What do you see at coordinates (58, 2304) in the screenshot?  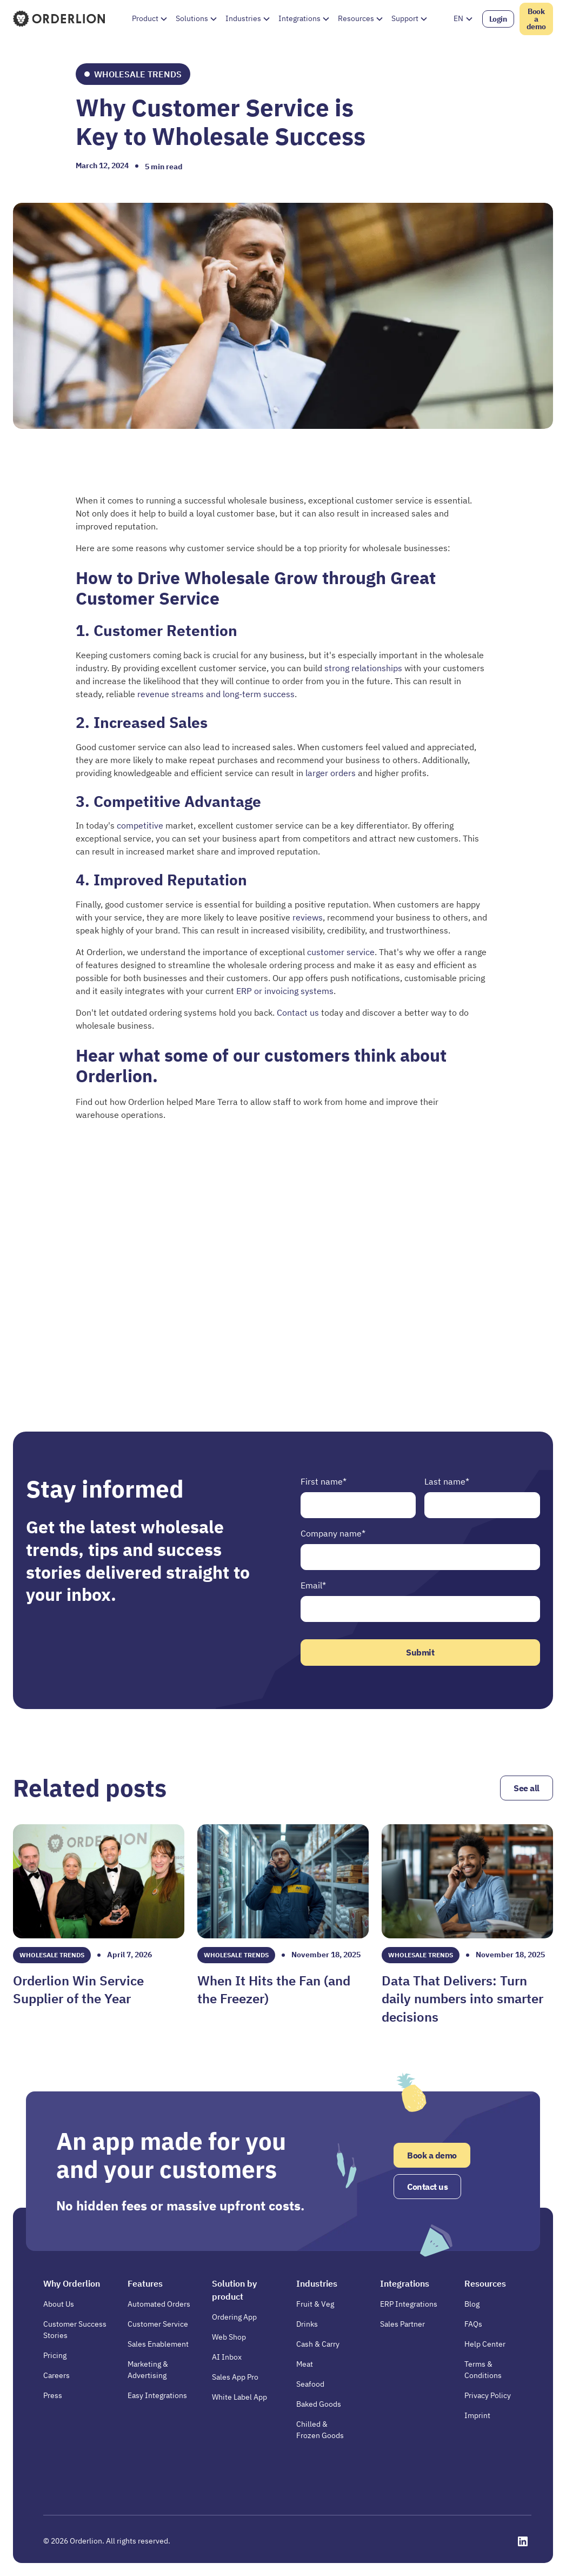 I see `About Us` at bounding box center [58, 2304].